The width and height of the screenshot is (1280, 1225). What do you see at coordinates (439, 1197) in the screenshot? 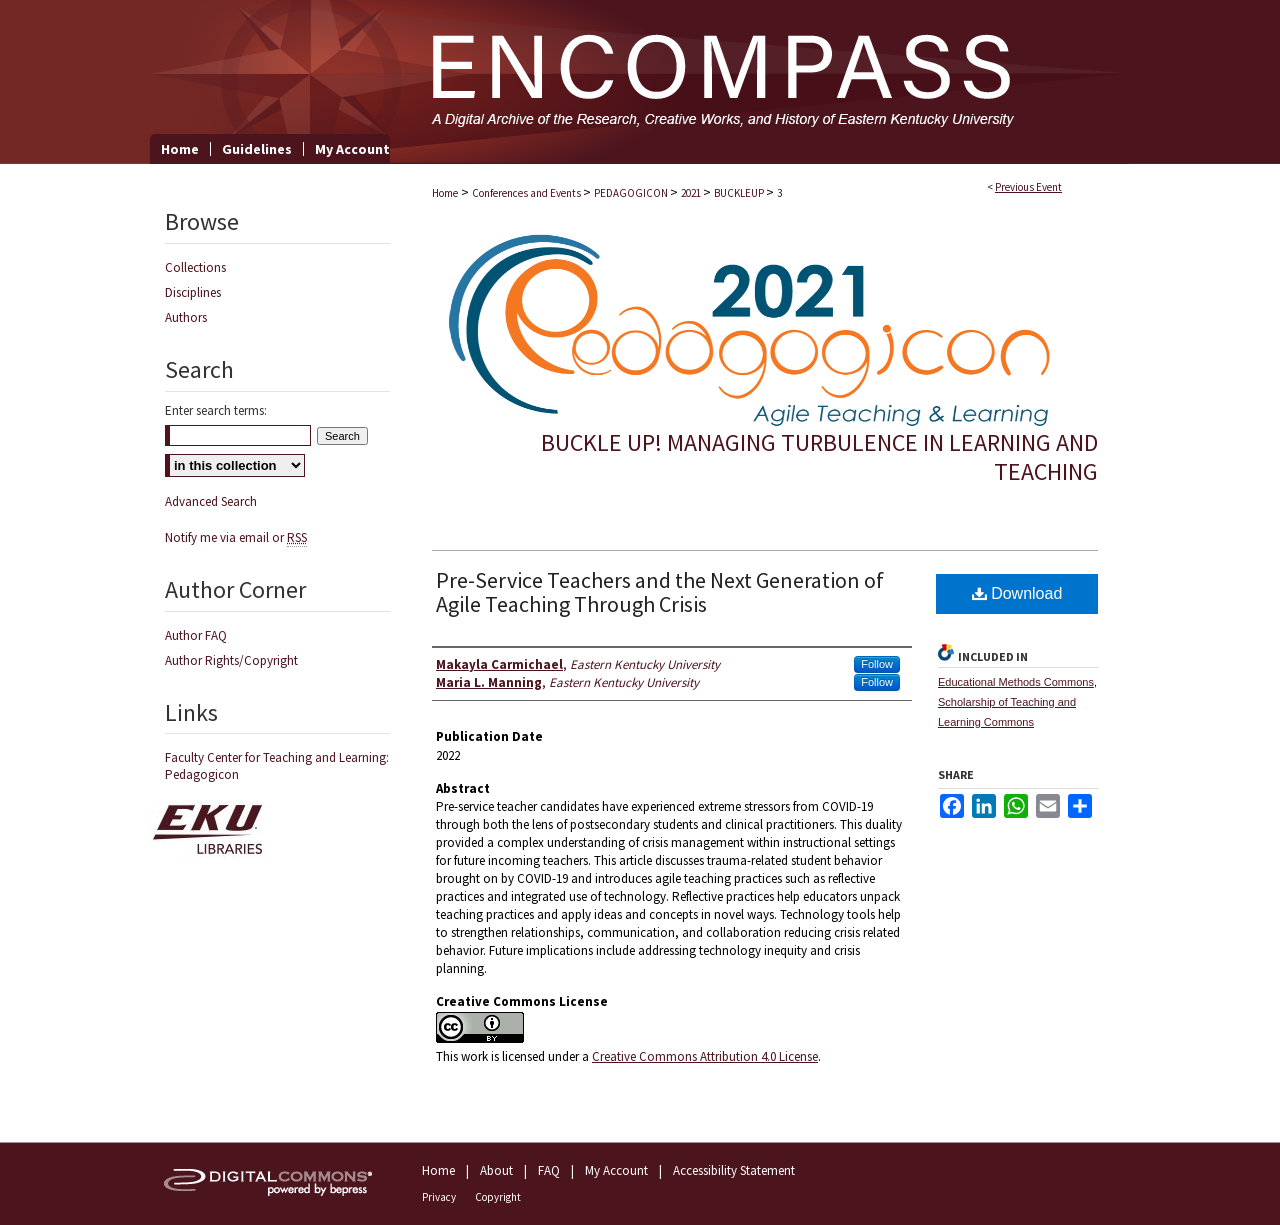
I see `Privacy` at bounding box center [439, 1197].